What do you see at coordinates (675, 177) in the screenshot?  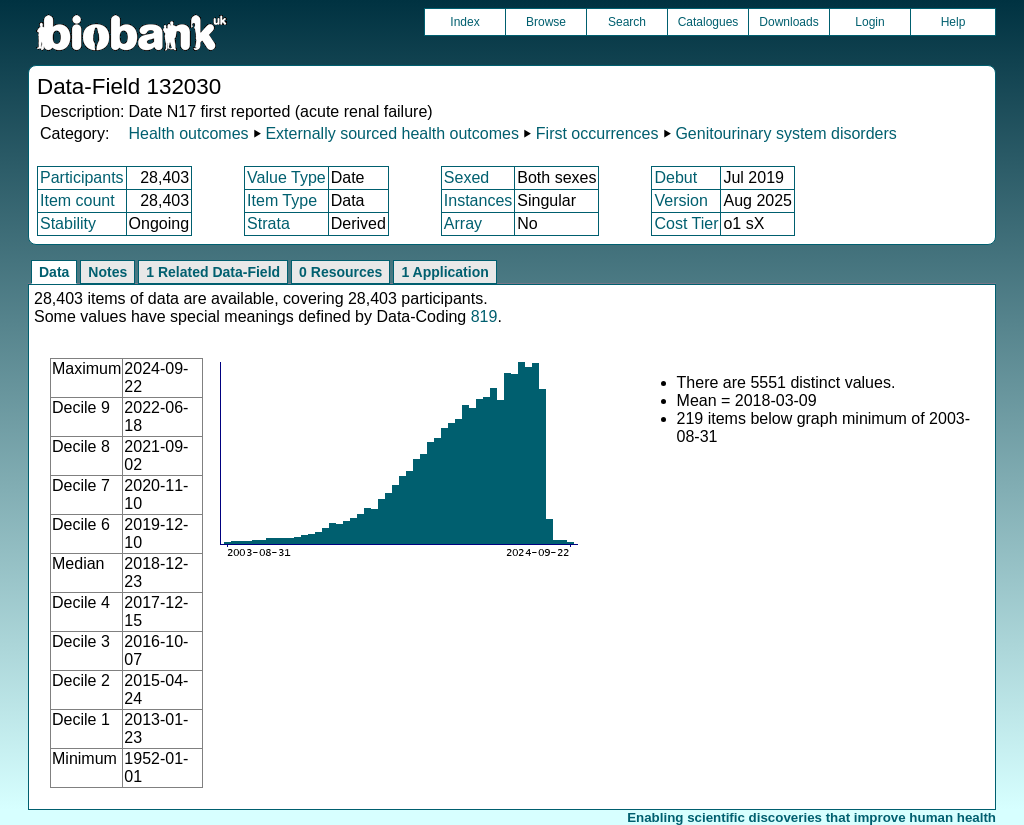 I see `Debut` at bounding box center [675, 177].